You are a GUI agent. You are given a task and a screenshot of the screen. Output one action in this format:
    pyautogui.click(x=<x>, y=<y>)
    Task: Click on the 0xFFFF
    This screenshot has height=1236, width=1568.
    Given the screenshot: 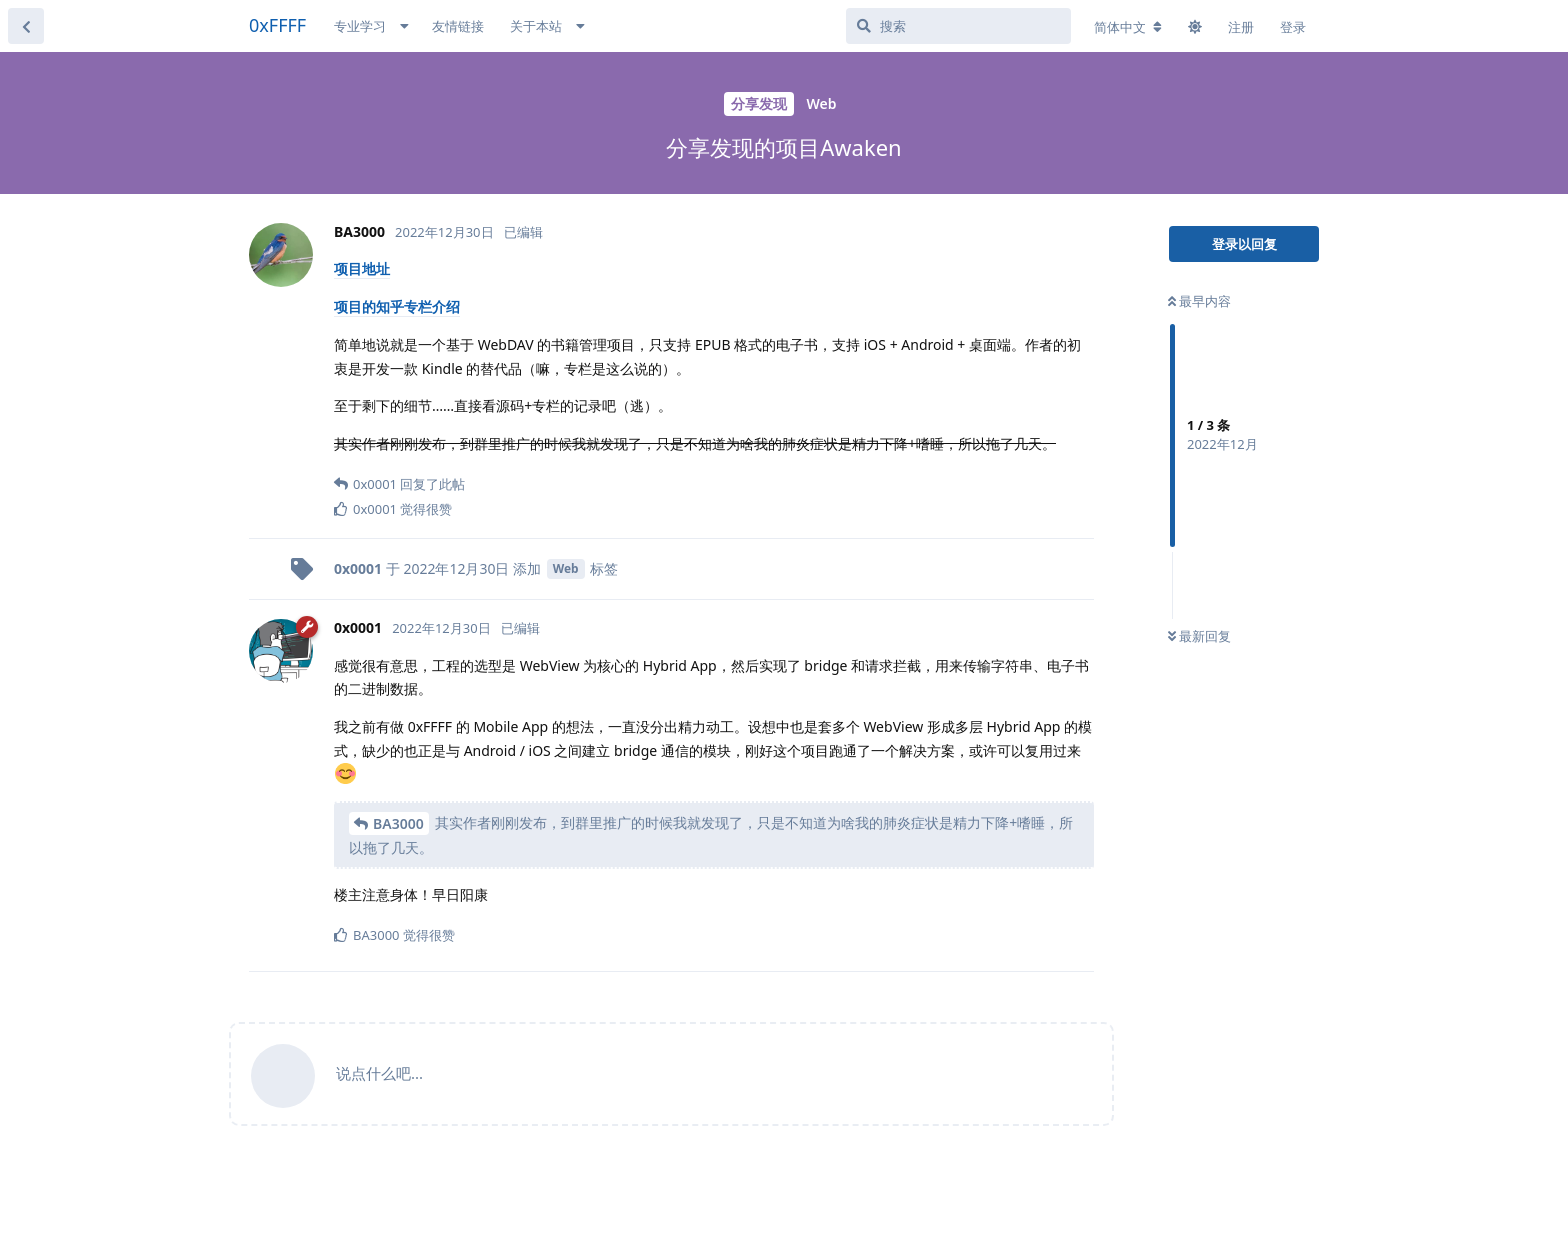 What is the action you would take?
    pyautogui.click(x=277, y=25)
    